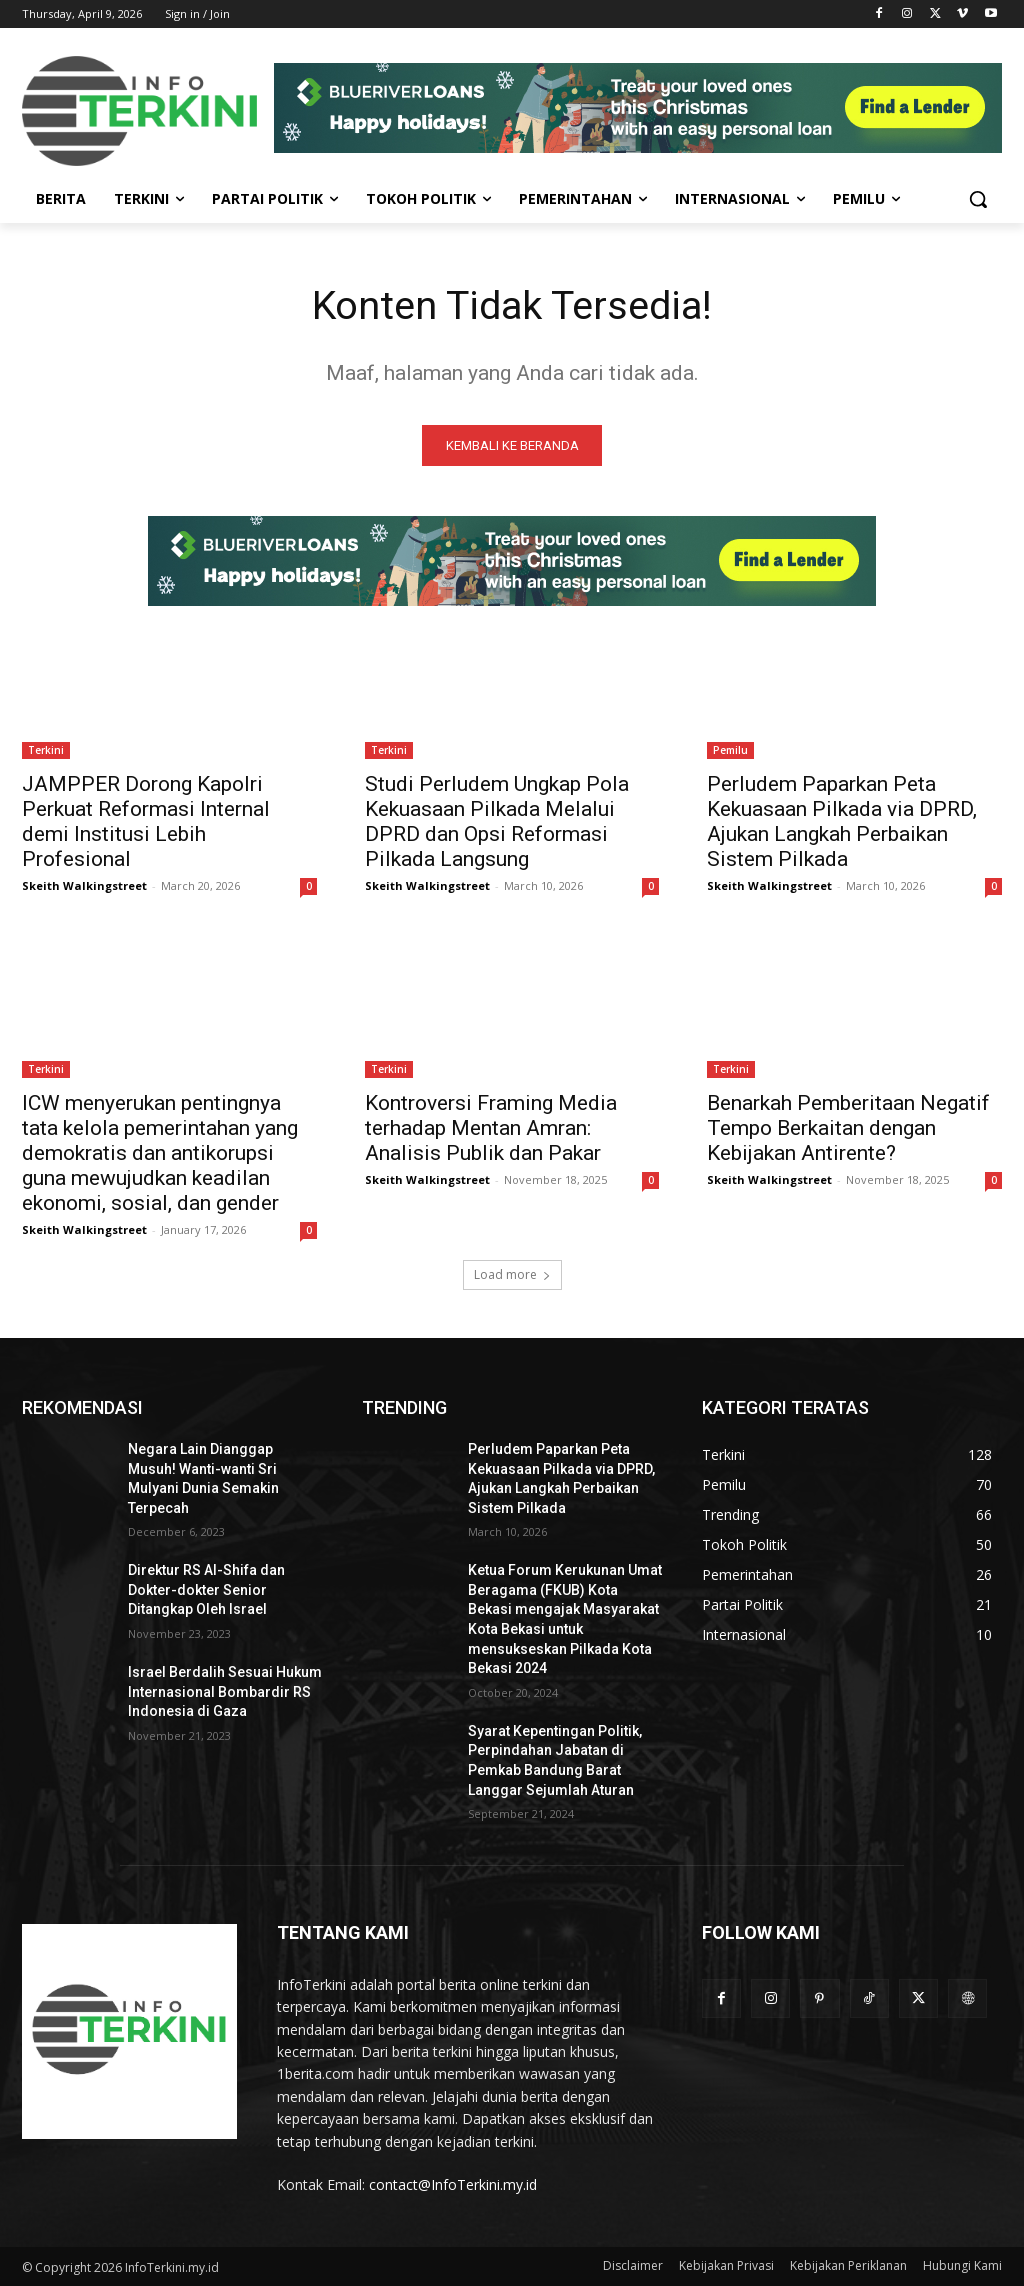  What do you see at coordinates (842, 822) in the screenshot?
I see `Perludem Paparkan Peta Kekuasaan Pilkada via DPRD, Ajukan Langkah Perbaikan Sistem Pilkada` at bounding box center [842, 822].